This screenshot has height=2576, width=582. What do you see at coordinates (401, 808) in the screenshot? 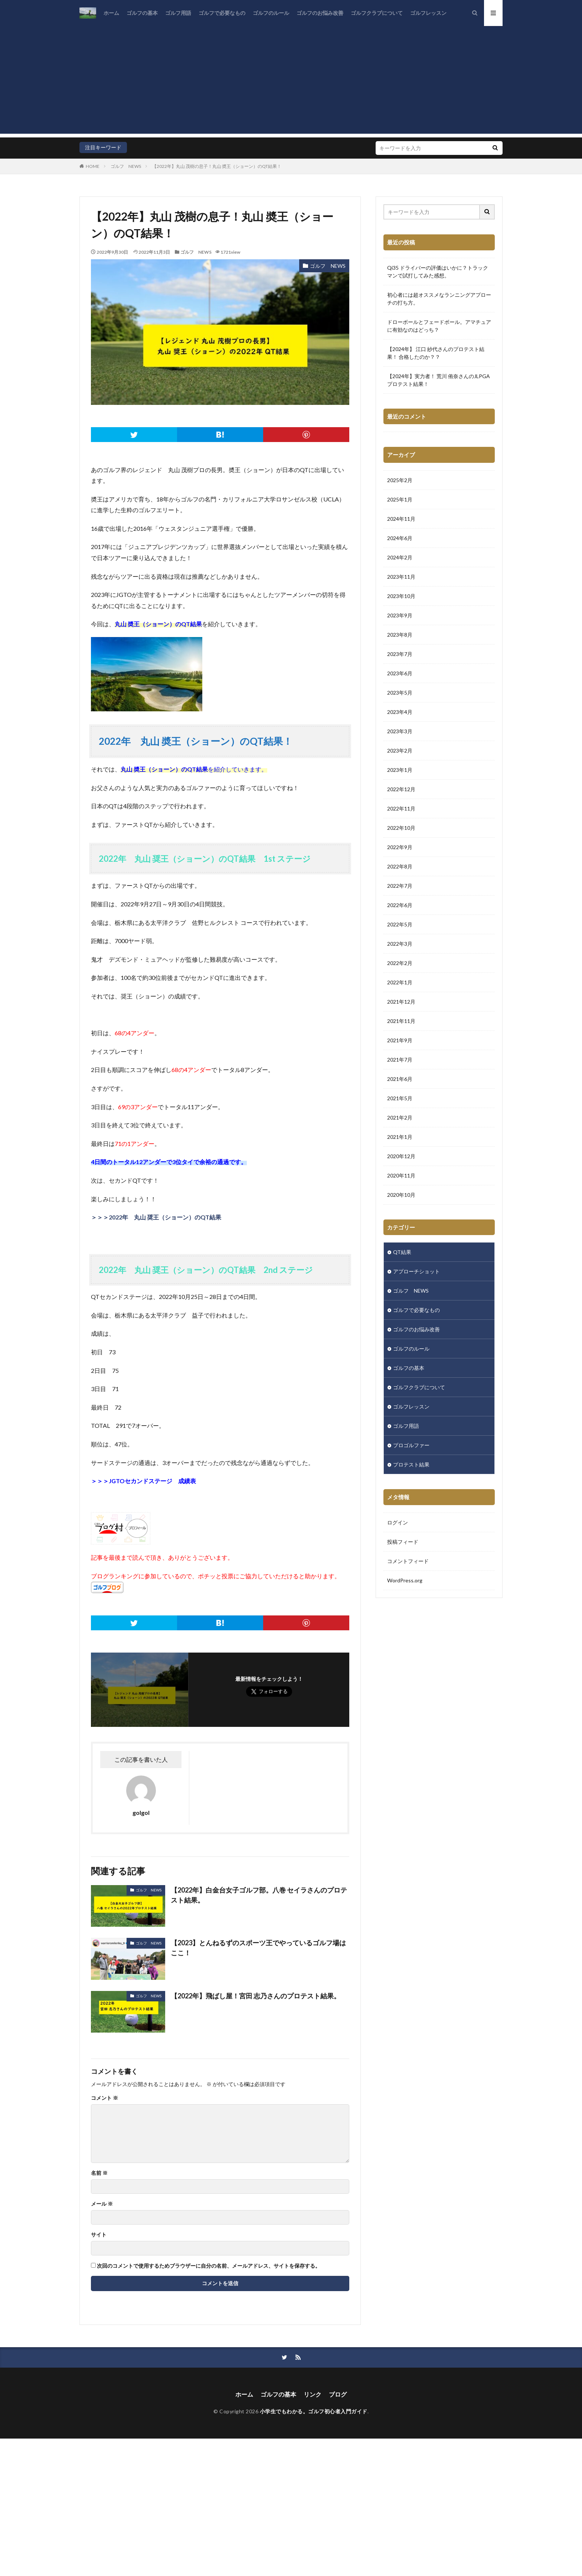
I see `2022年11月` at bounding box center [401, 808].